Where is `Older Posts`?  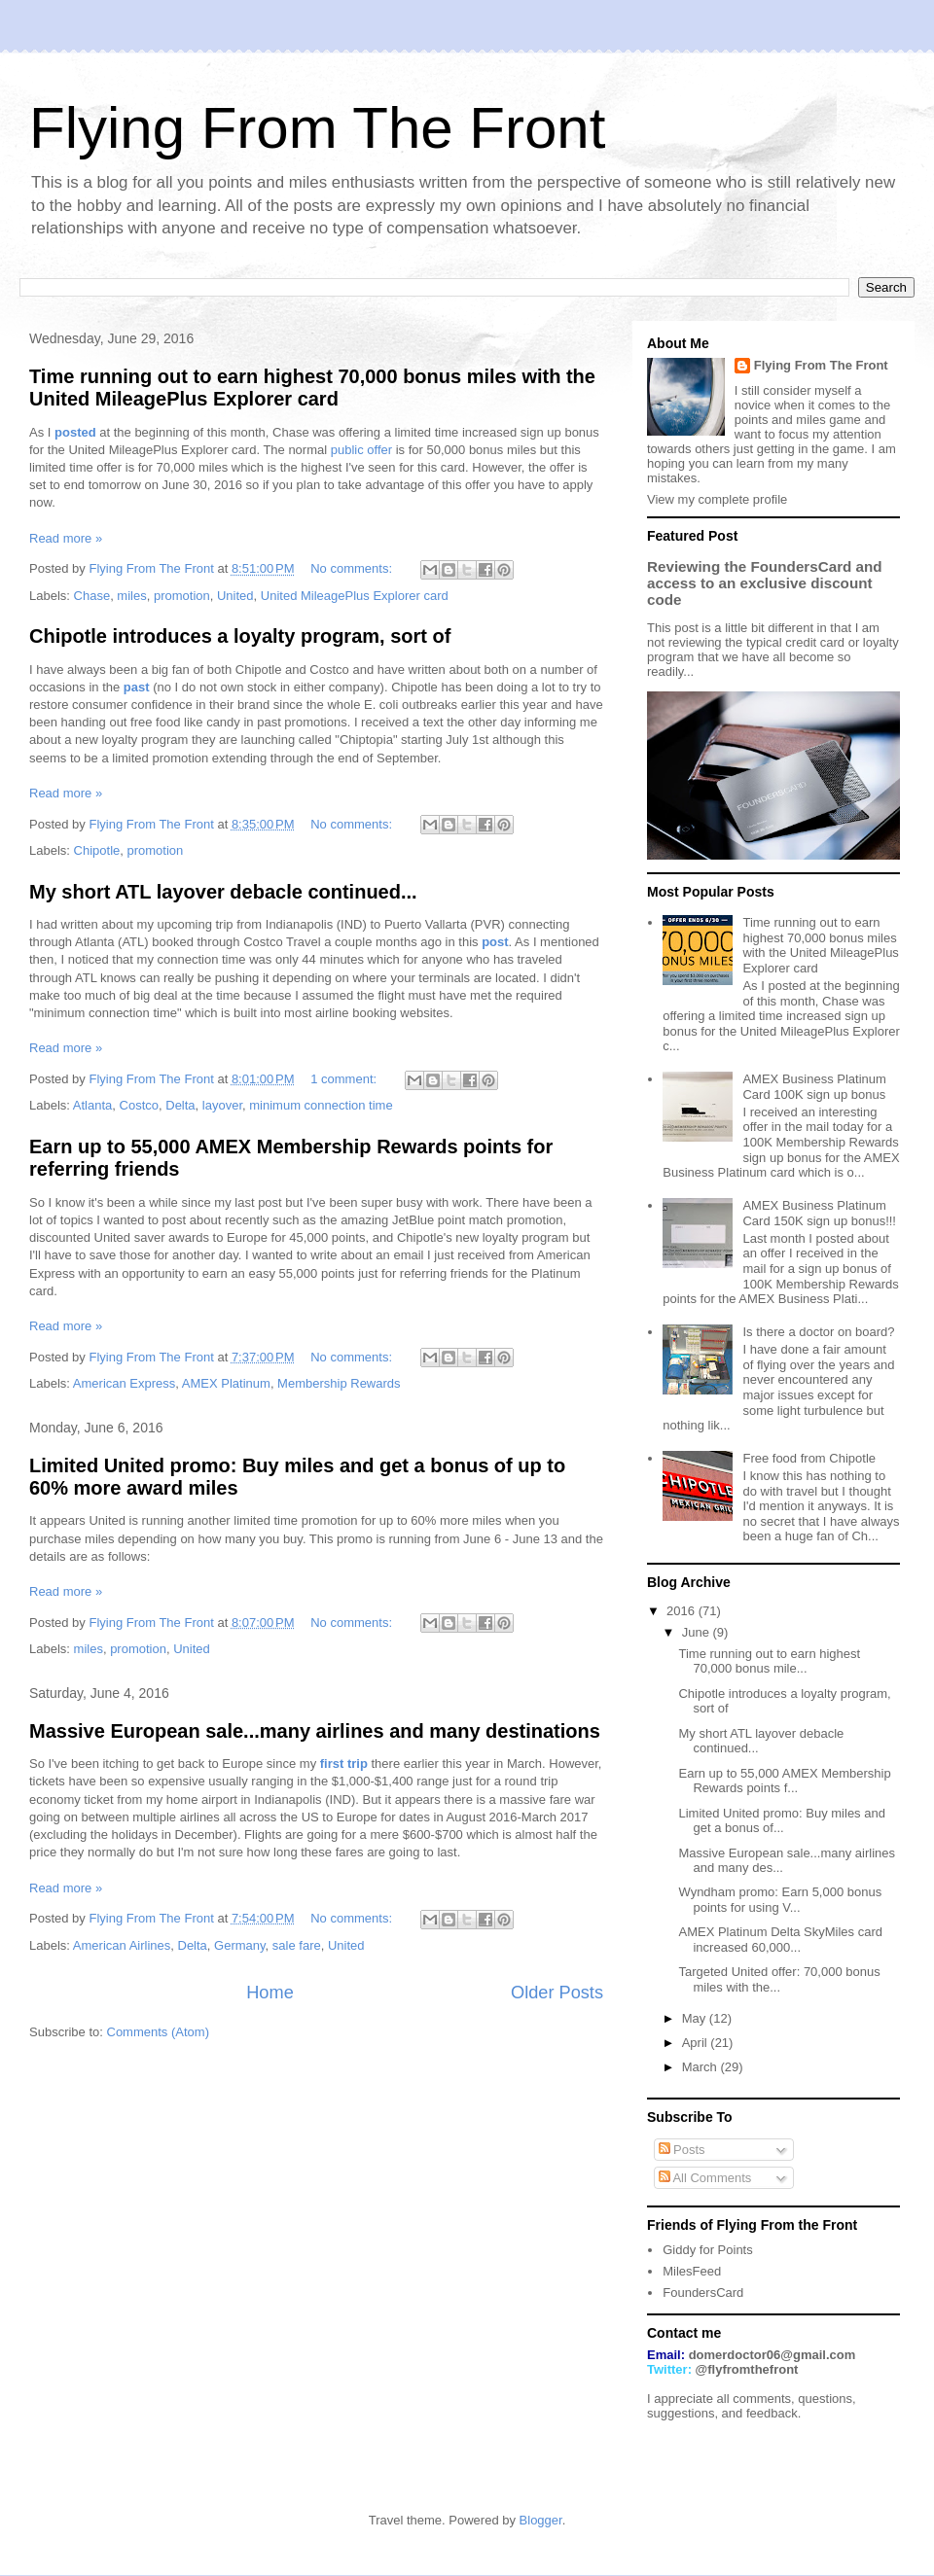
Older Posts is located at coordinates (557, 1992).